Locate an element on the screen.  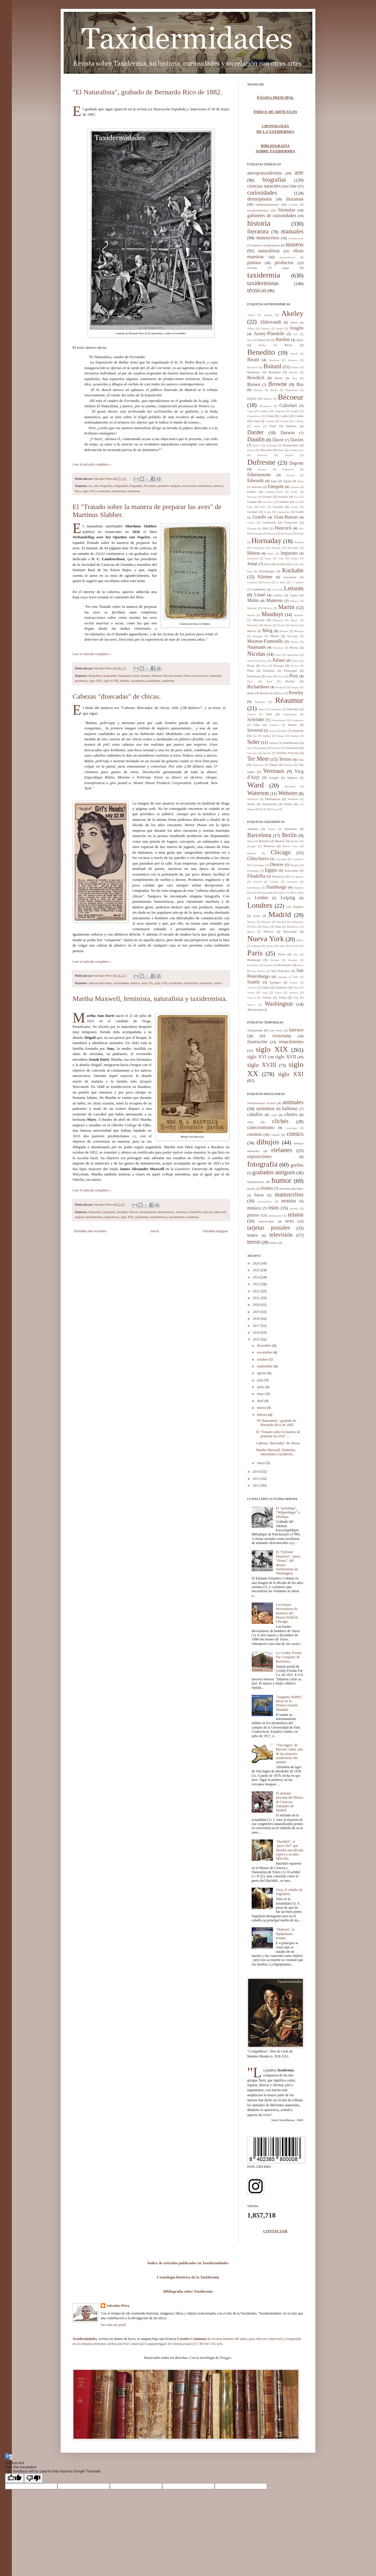
Bruchac is located at coordinates (258, 390).